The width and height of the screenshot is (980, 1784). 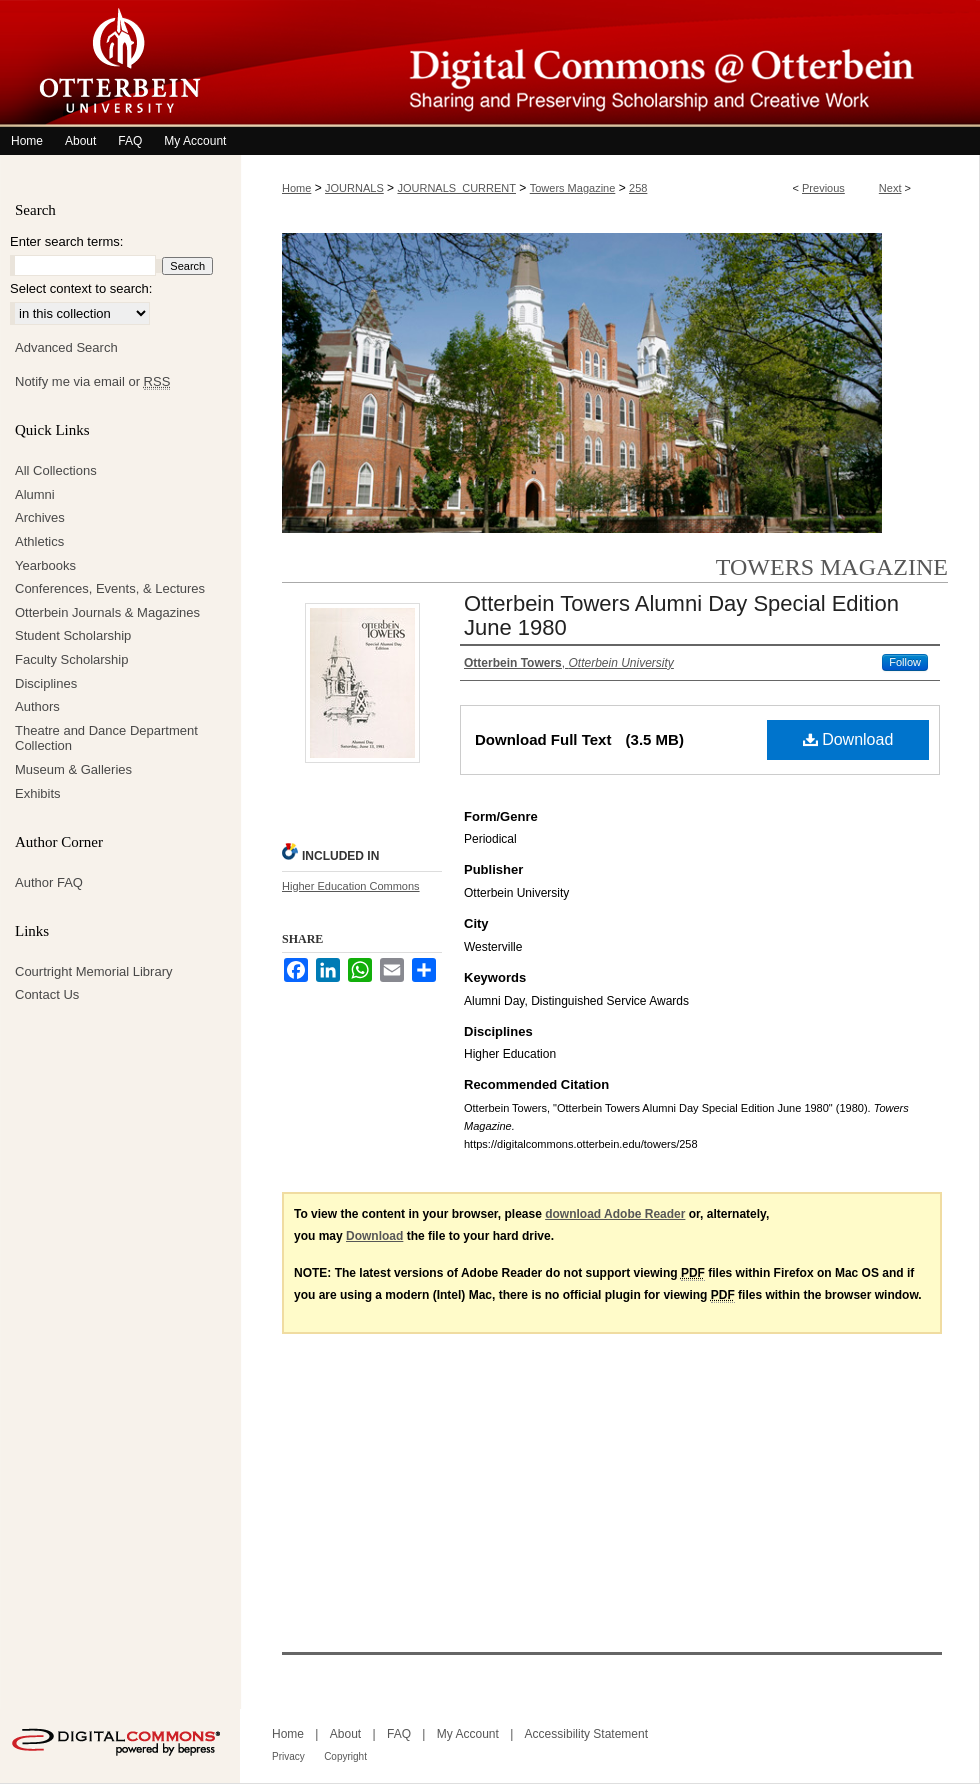 What do you see at coordinates (638, 188) in the screenshot?
I see `258` at bounding box center [638, 188].